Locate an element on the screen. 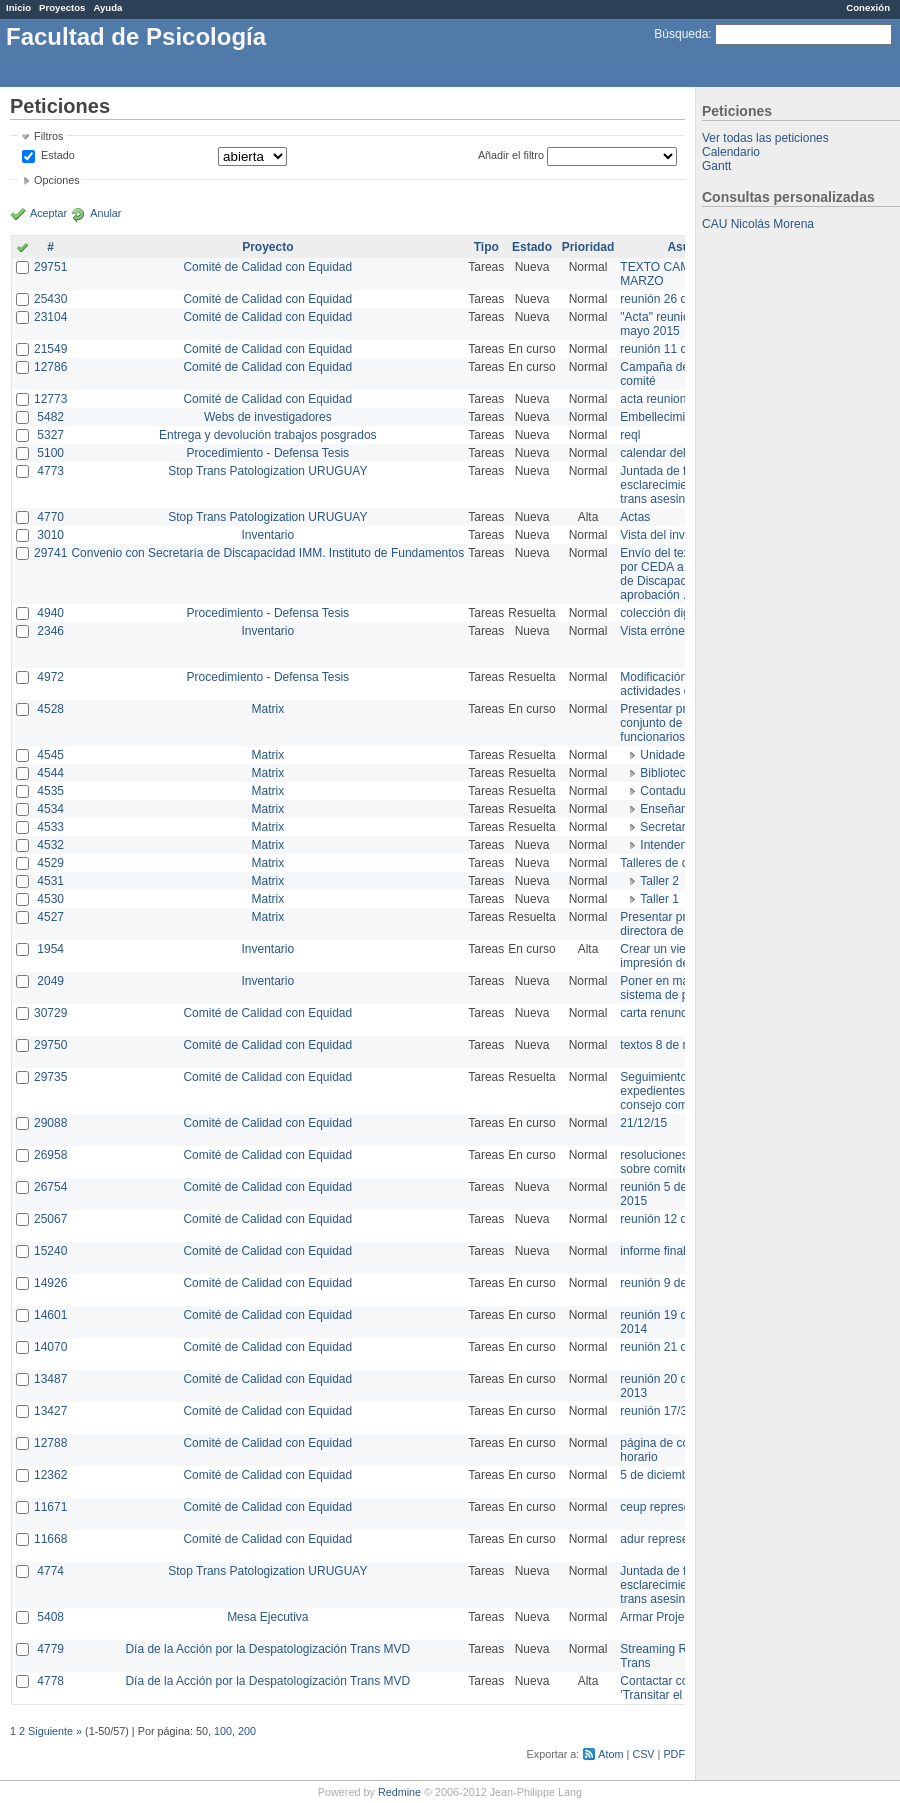 Image resolution: width=900 pixels, height=1803 pixels. reunión 26 de agosto is located at coordinates (676, 299).